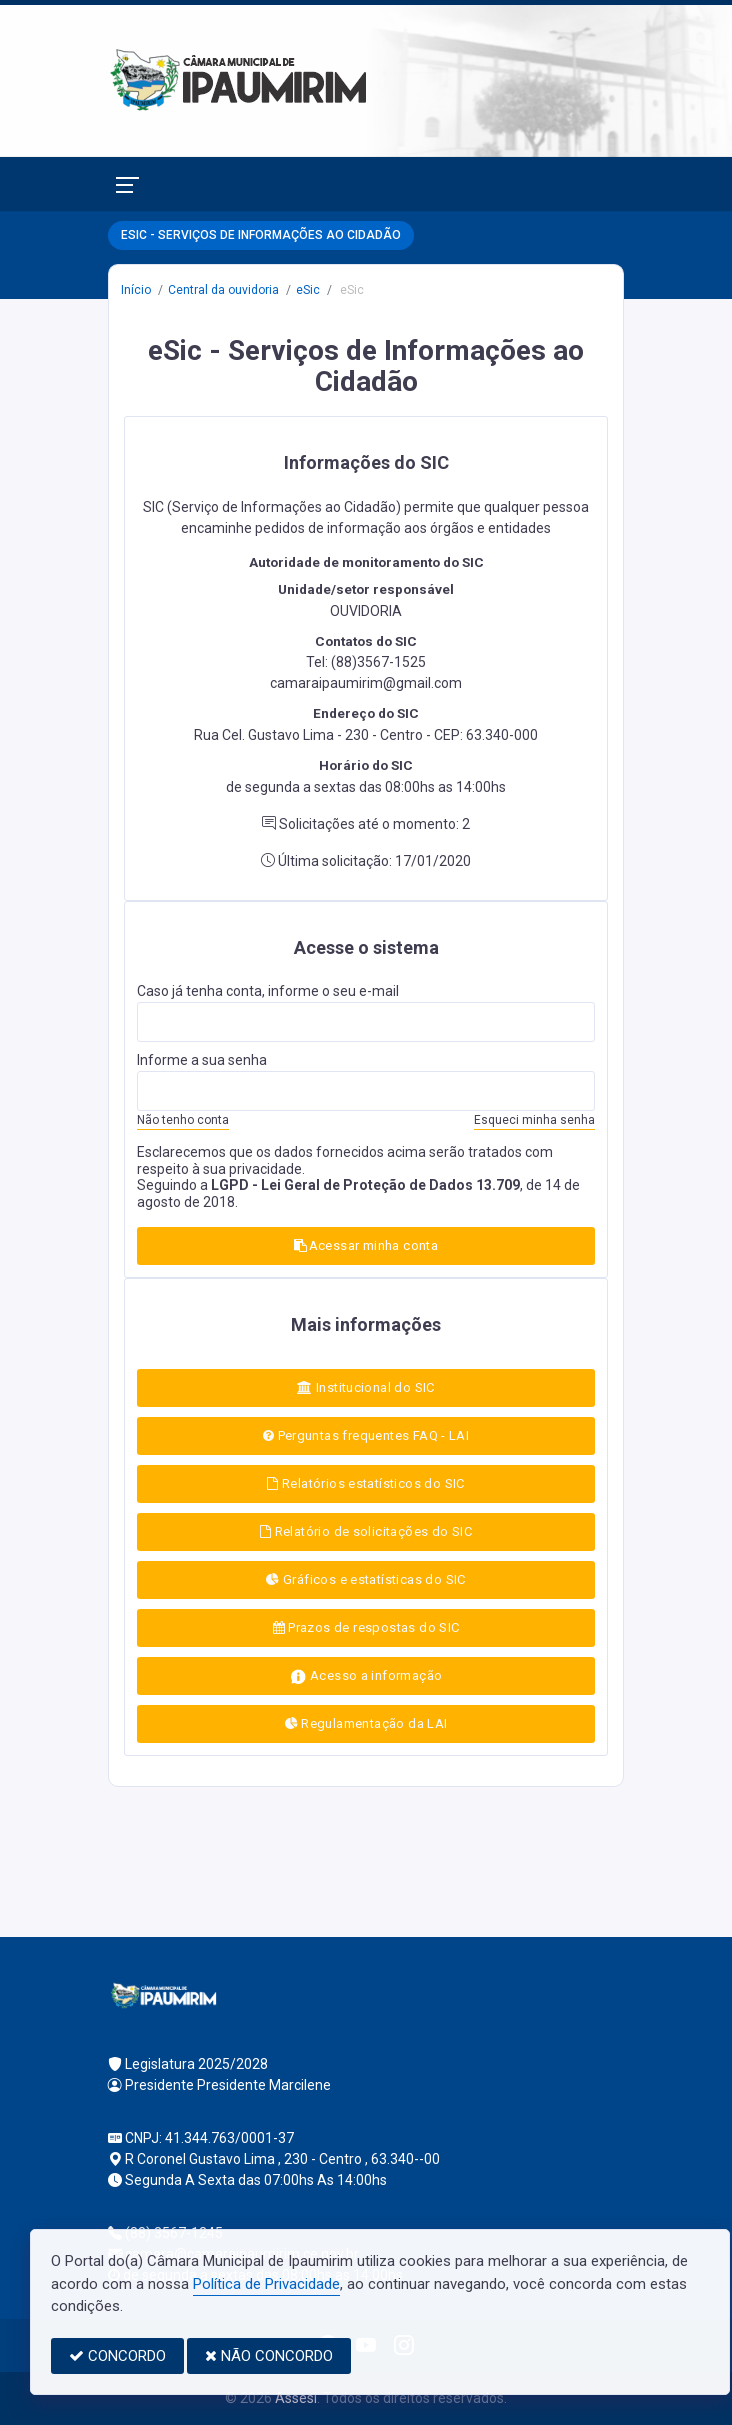  I want to click on Acesso a informação, so click(366, 1676).